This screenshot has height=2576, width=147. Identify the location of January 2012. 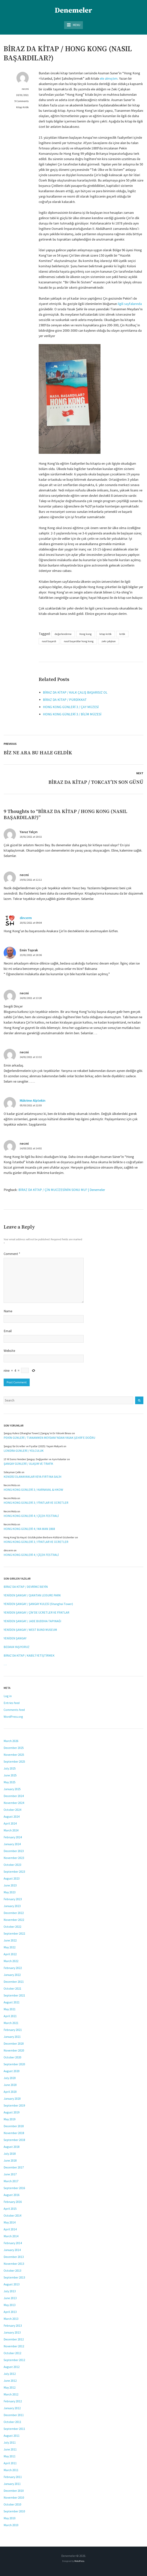
(12, 2408).